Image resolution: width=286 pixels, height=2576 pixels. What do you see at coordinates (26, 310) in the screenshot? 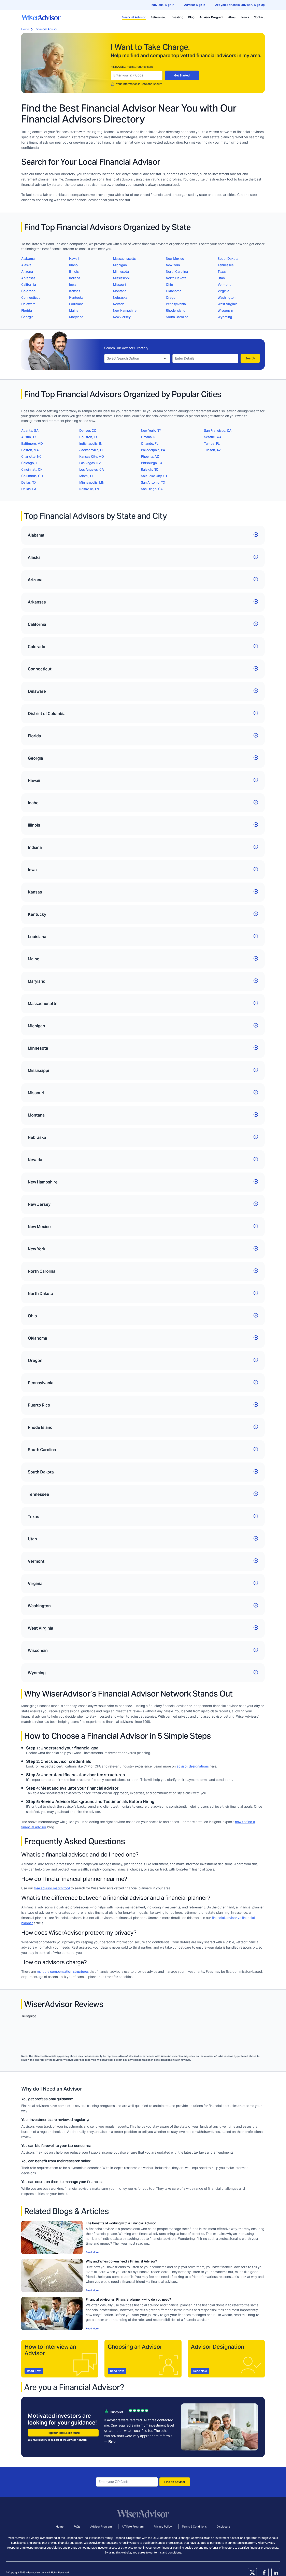
I see `Florida` at bounding box center [26, 310].